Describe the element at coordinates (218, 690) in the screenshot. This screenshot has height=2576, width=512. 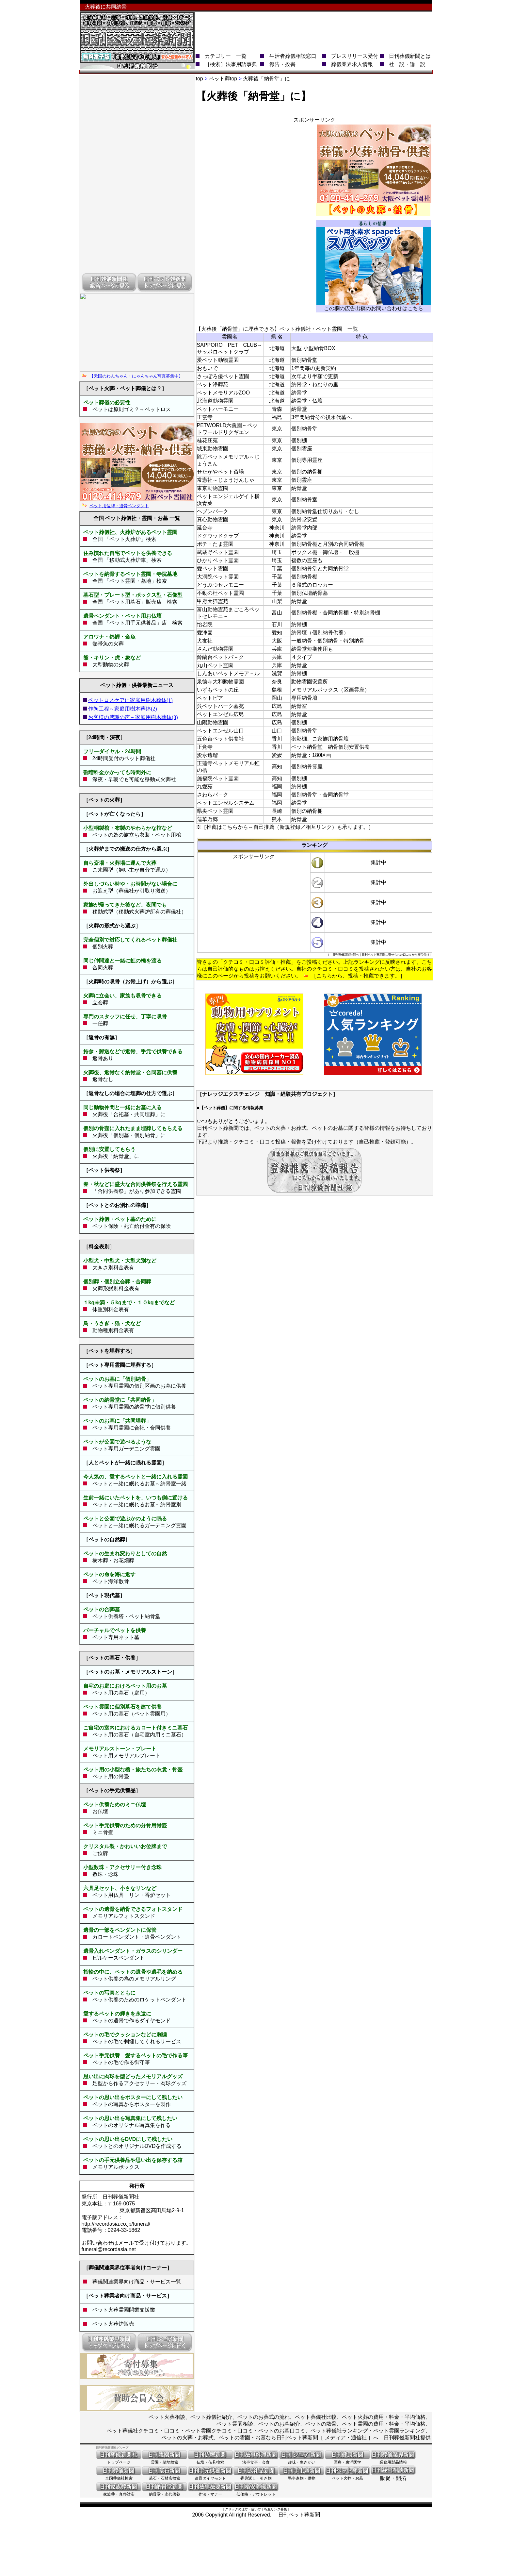
I see `いずもペットの丘` at that location.